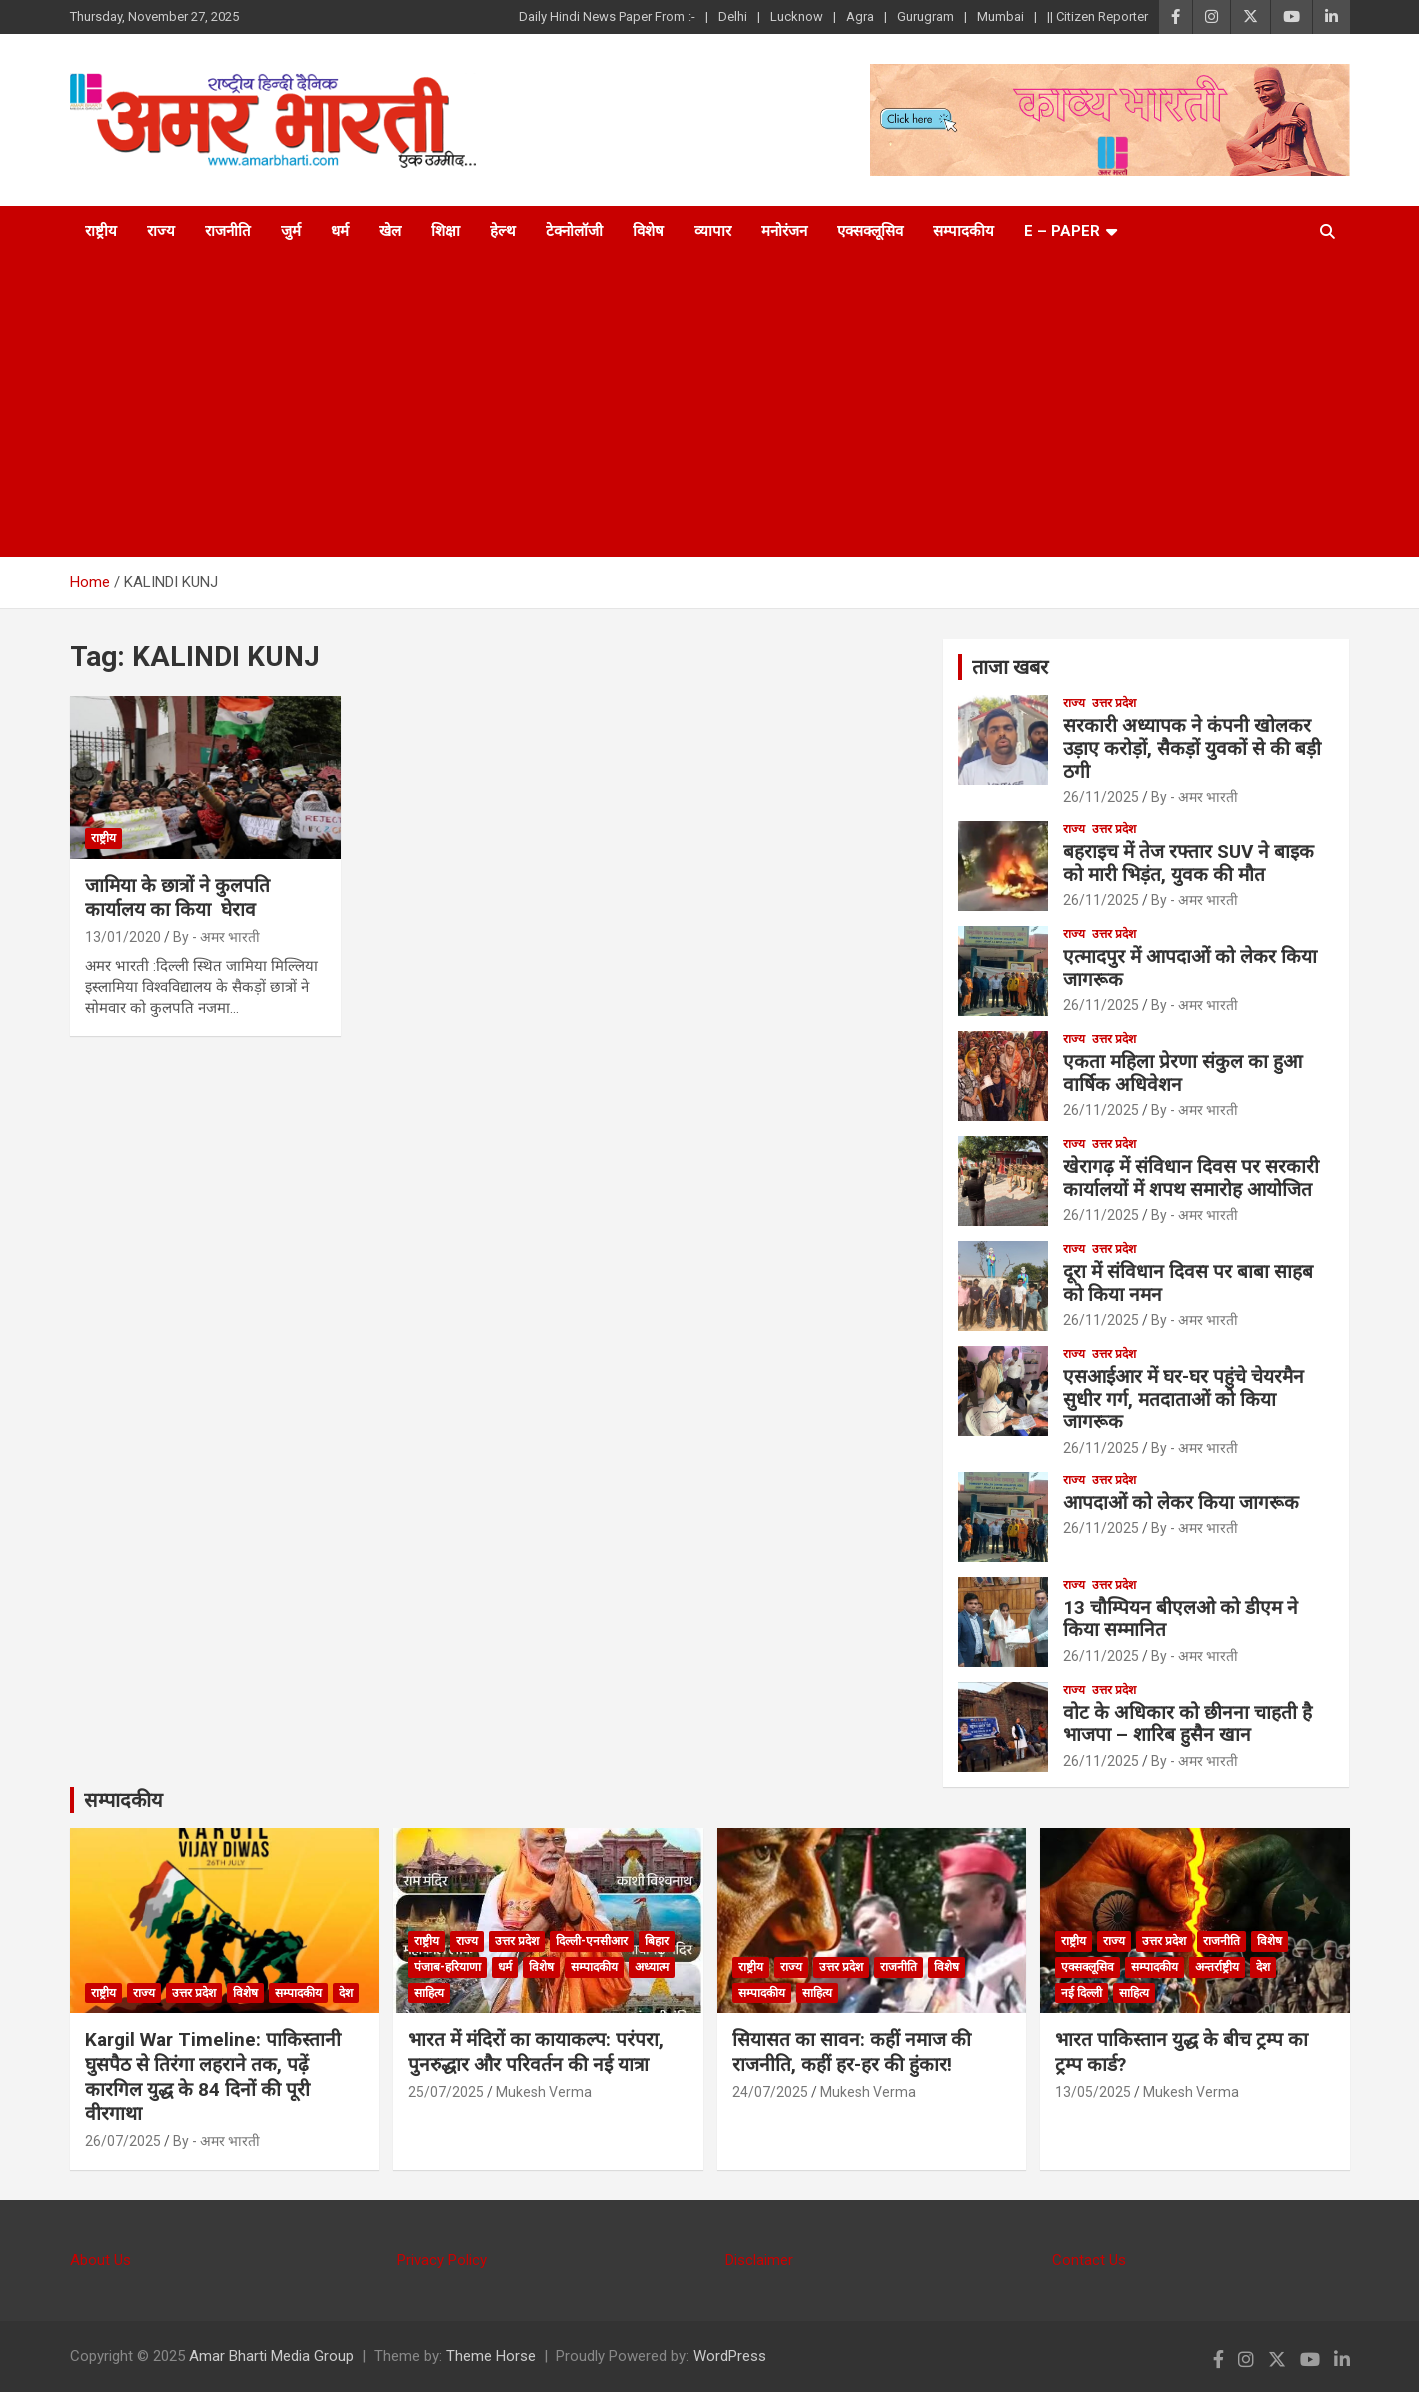  Describe the element at coordinates (1183, 1399) in the screenshot. I see `एसआईआर में घर-घर पहुंचे चेयरमैन सुधीर गर्ग, मतदाताओं को किया जागरूक` at that location.